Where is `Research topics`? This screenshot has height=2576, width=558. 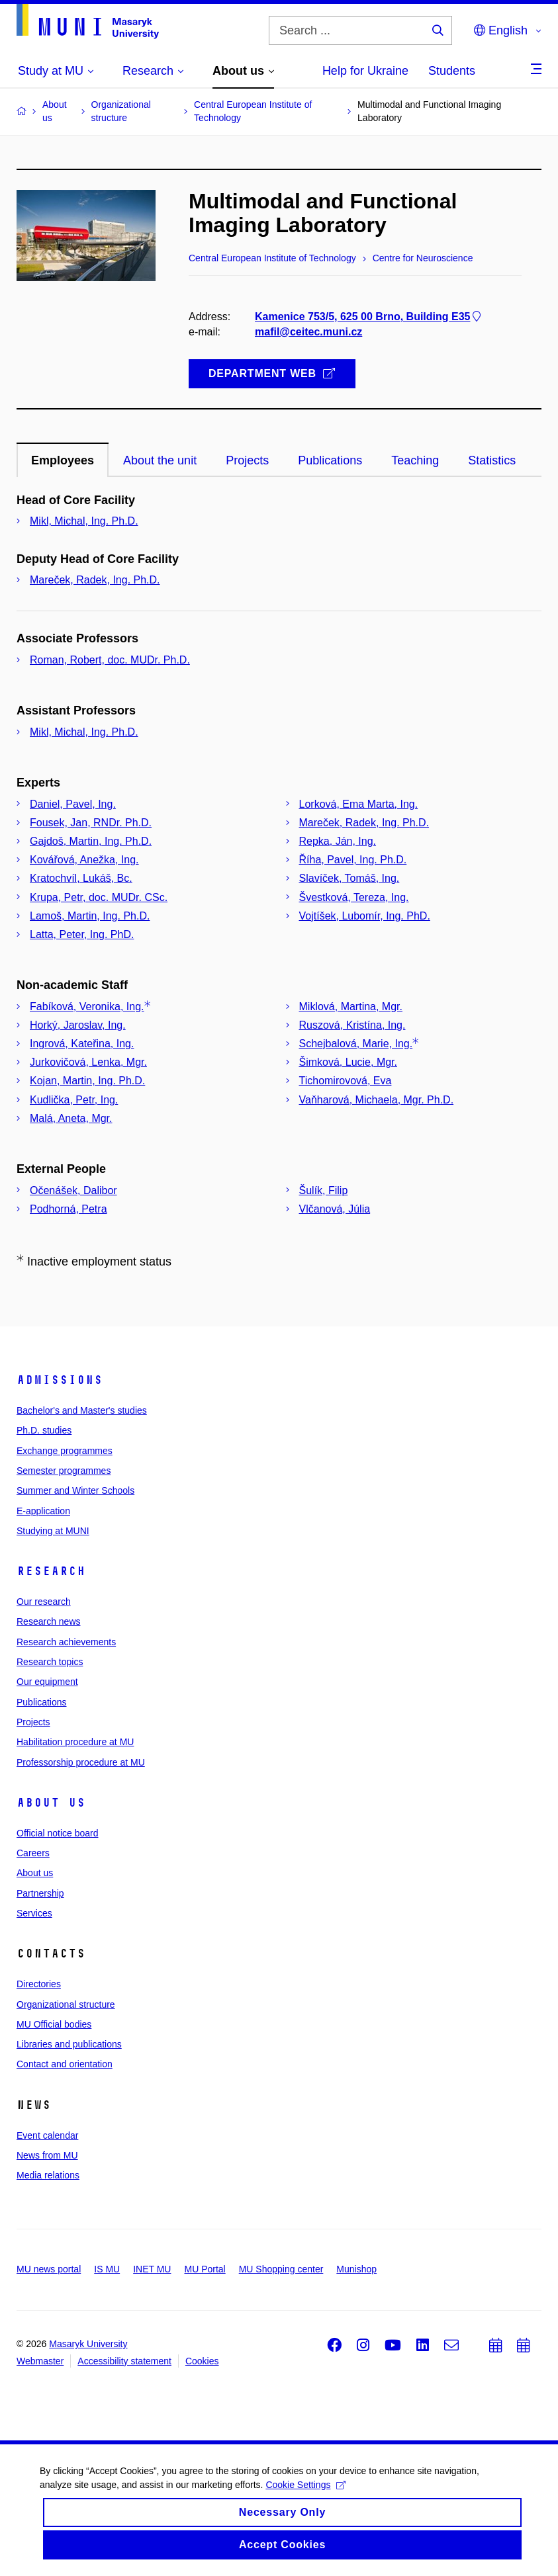
Research topics is located at coordinates (50, 1661).